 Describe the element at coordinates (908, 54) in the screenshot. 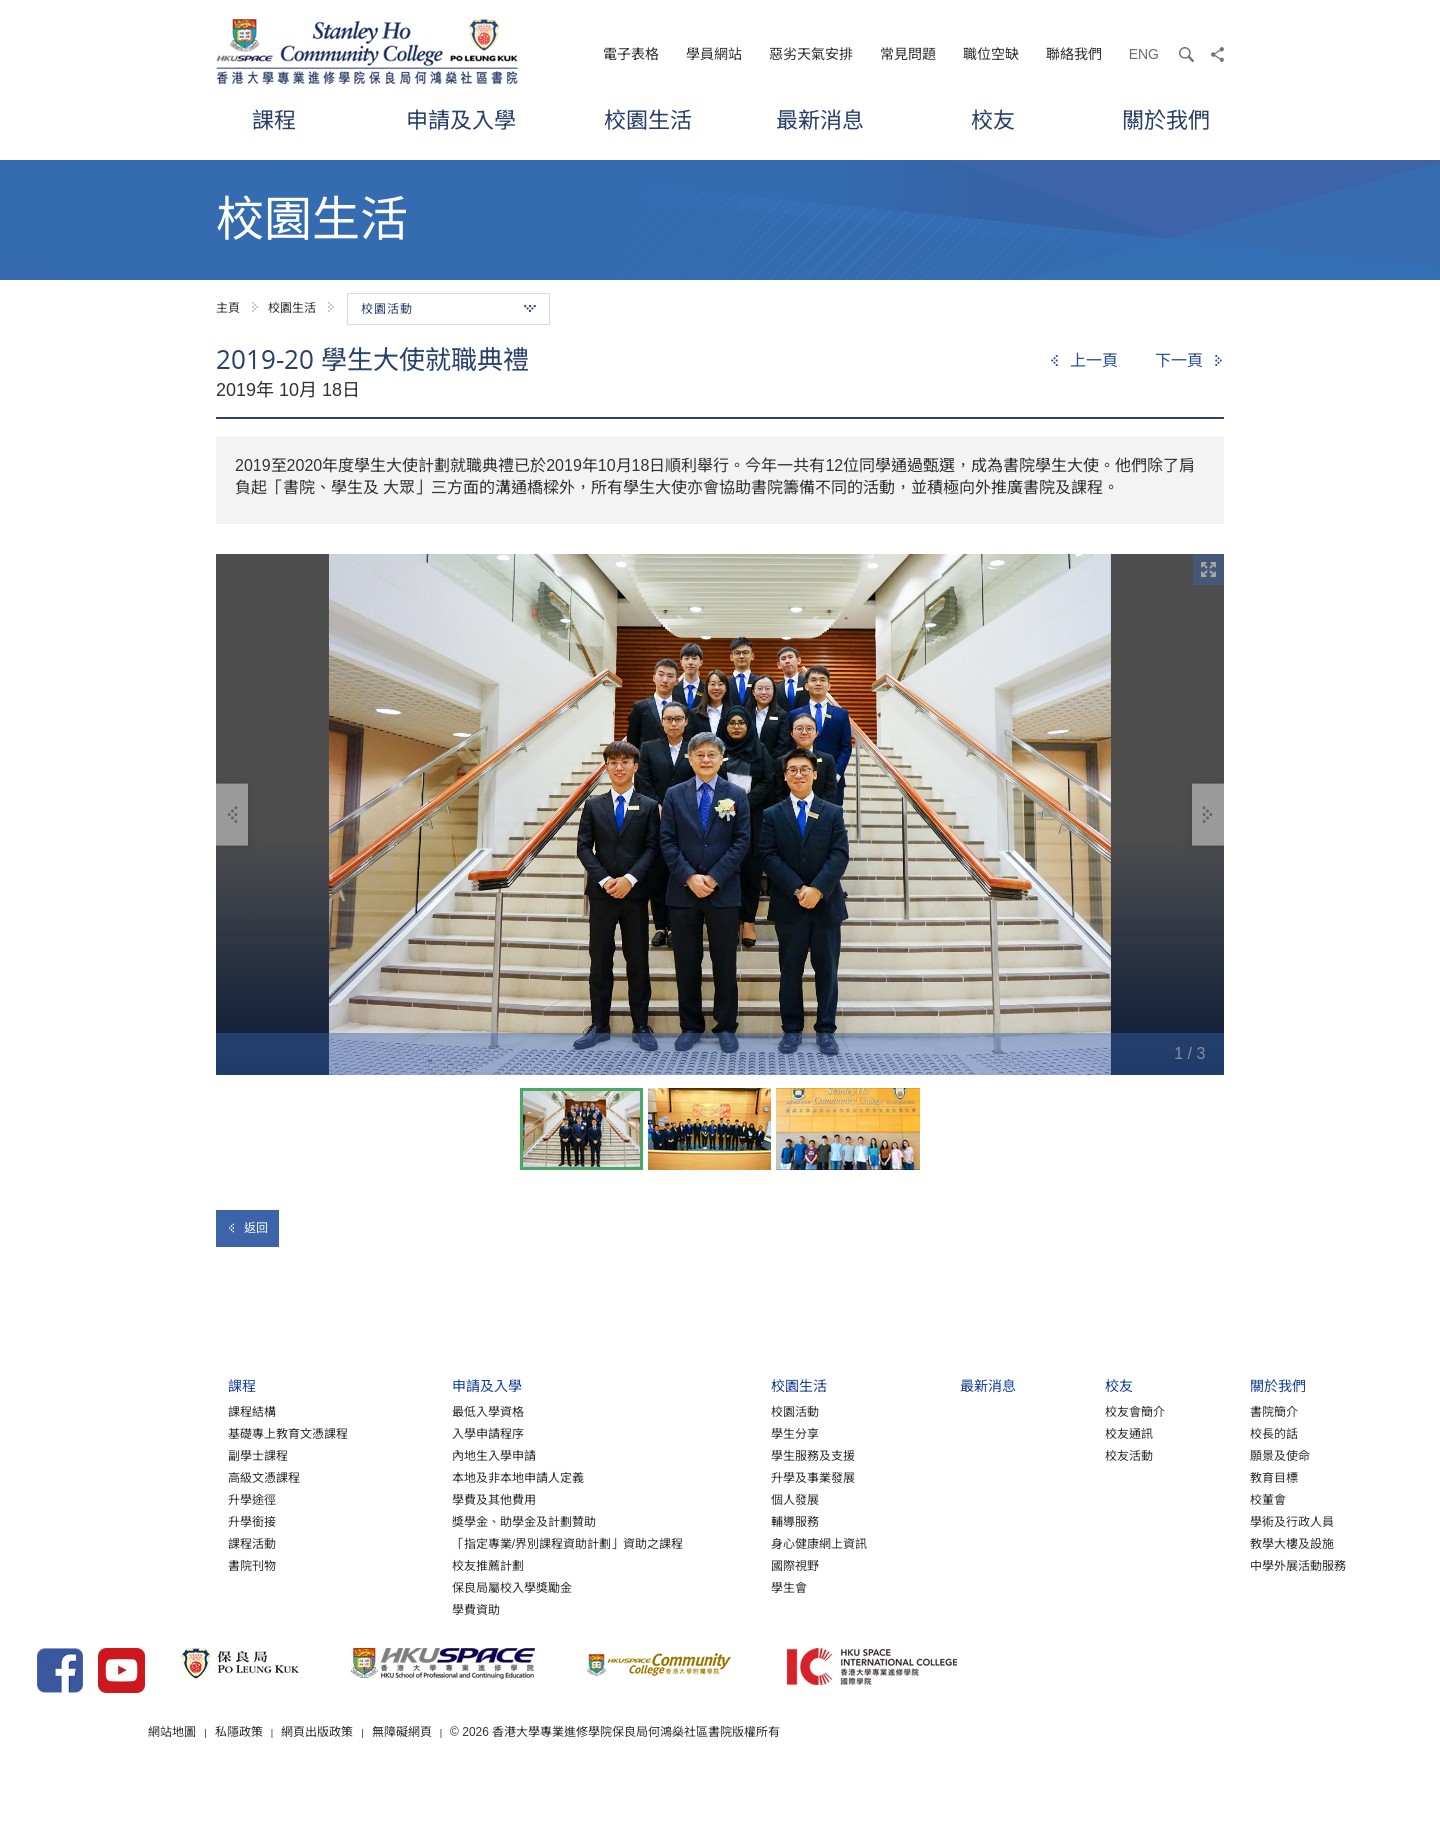

I see `常見問題` at that location.